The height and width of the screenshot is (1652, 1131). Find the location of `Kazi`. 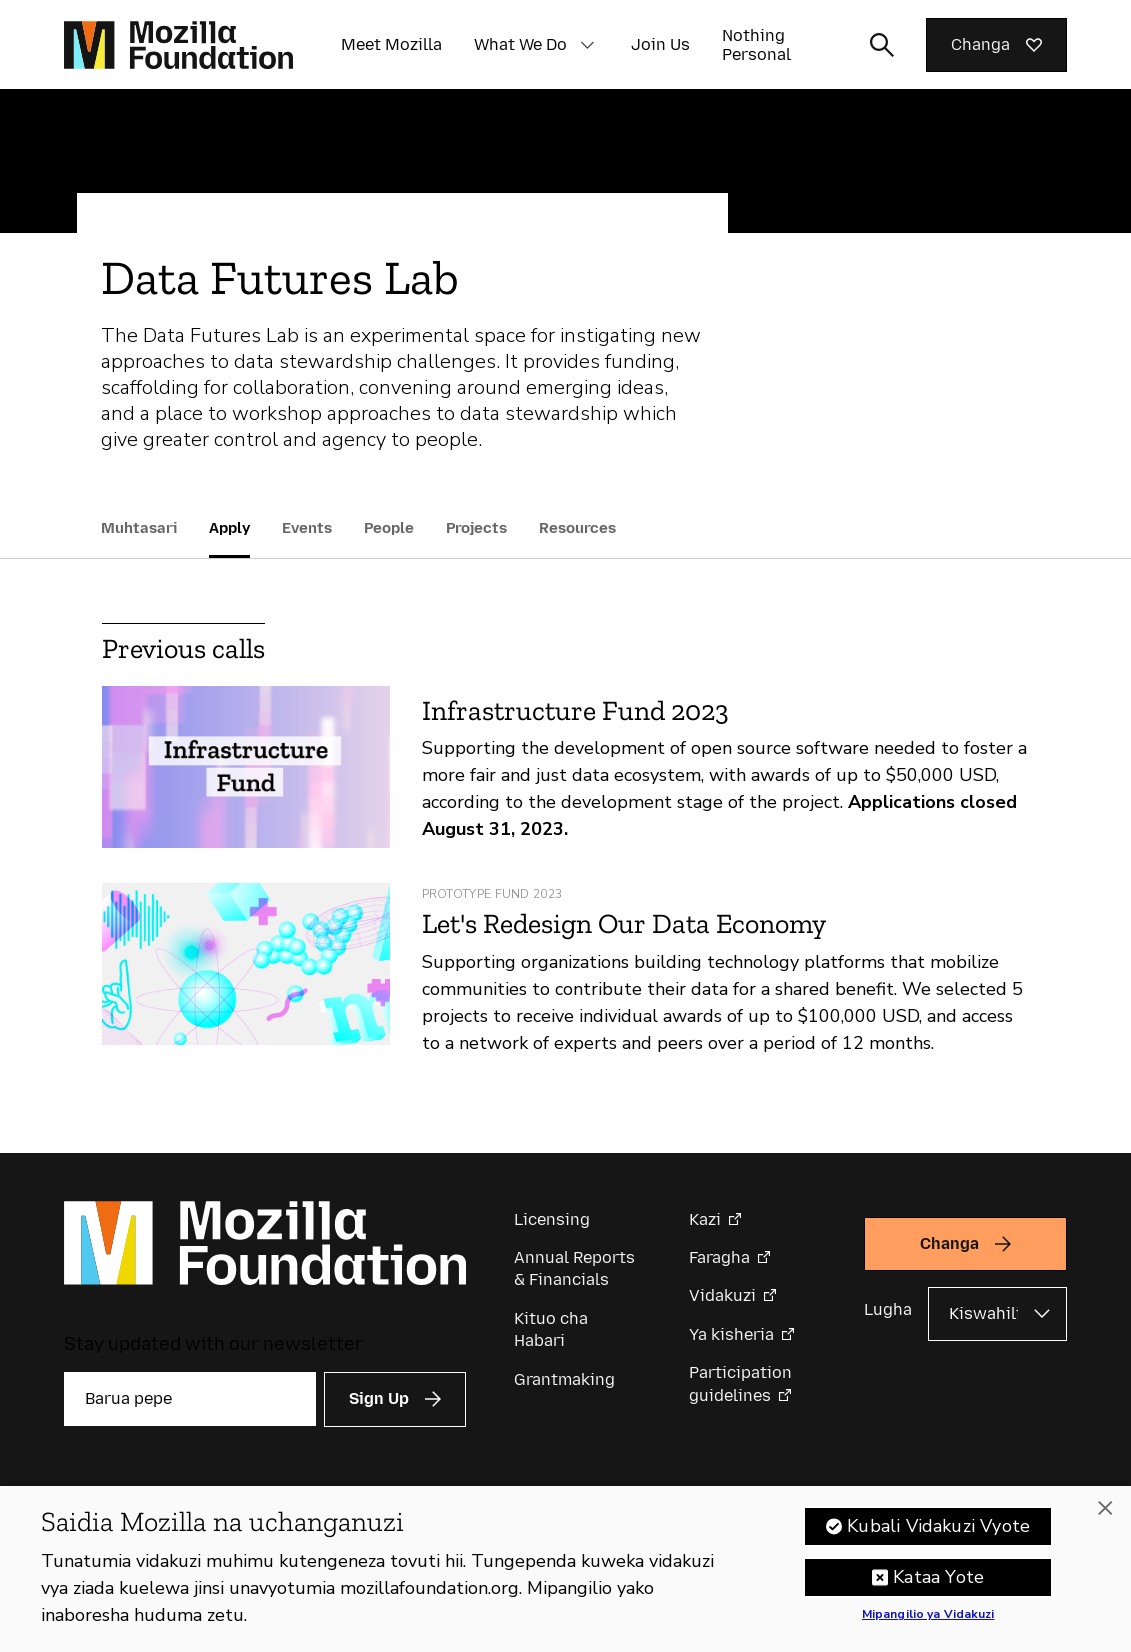

Kazi is located at coordinates (705, 1219).